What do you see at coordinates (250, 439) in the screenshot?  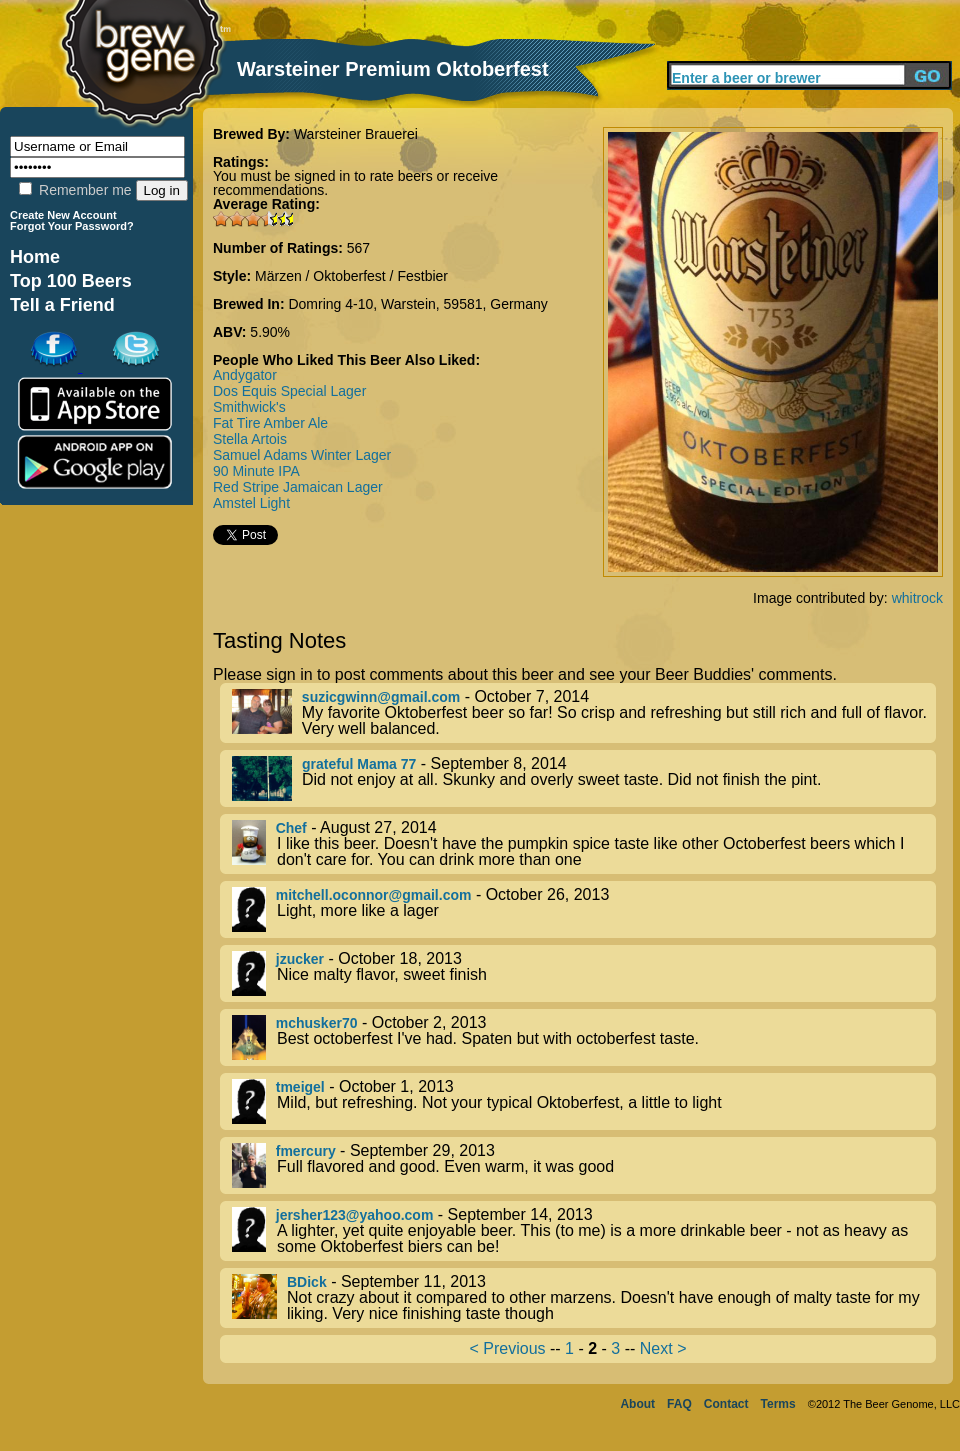 I see `Stella Artois` at bounding box center [250, 439].